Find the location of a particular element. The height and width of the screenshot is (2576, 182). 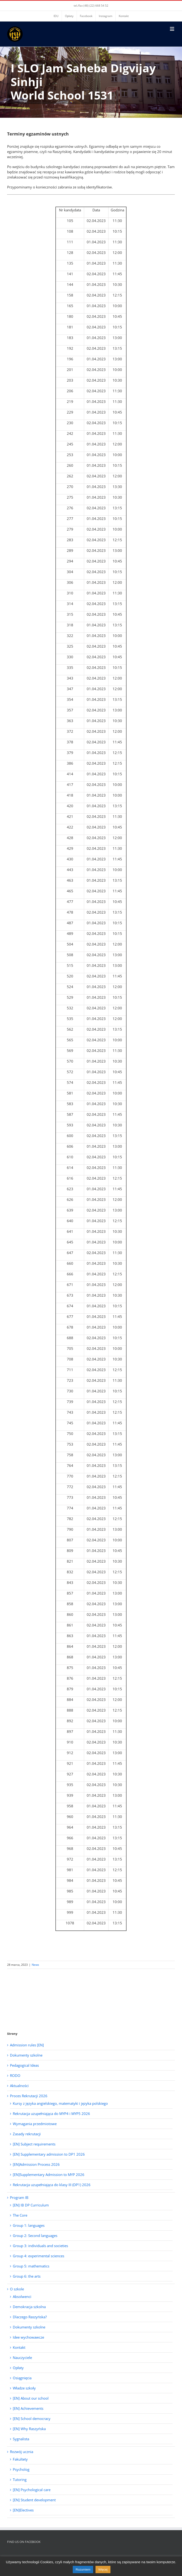

News is located at coordinates (35, 1965).